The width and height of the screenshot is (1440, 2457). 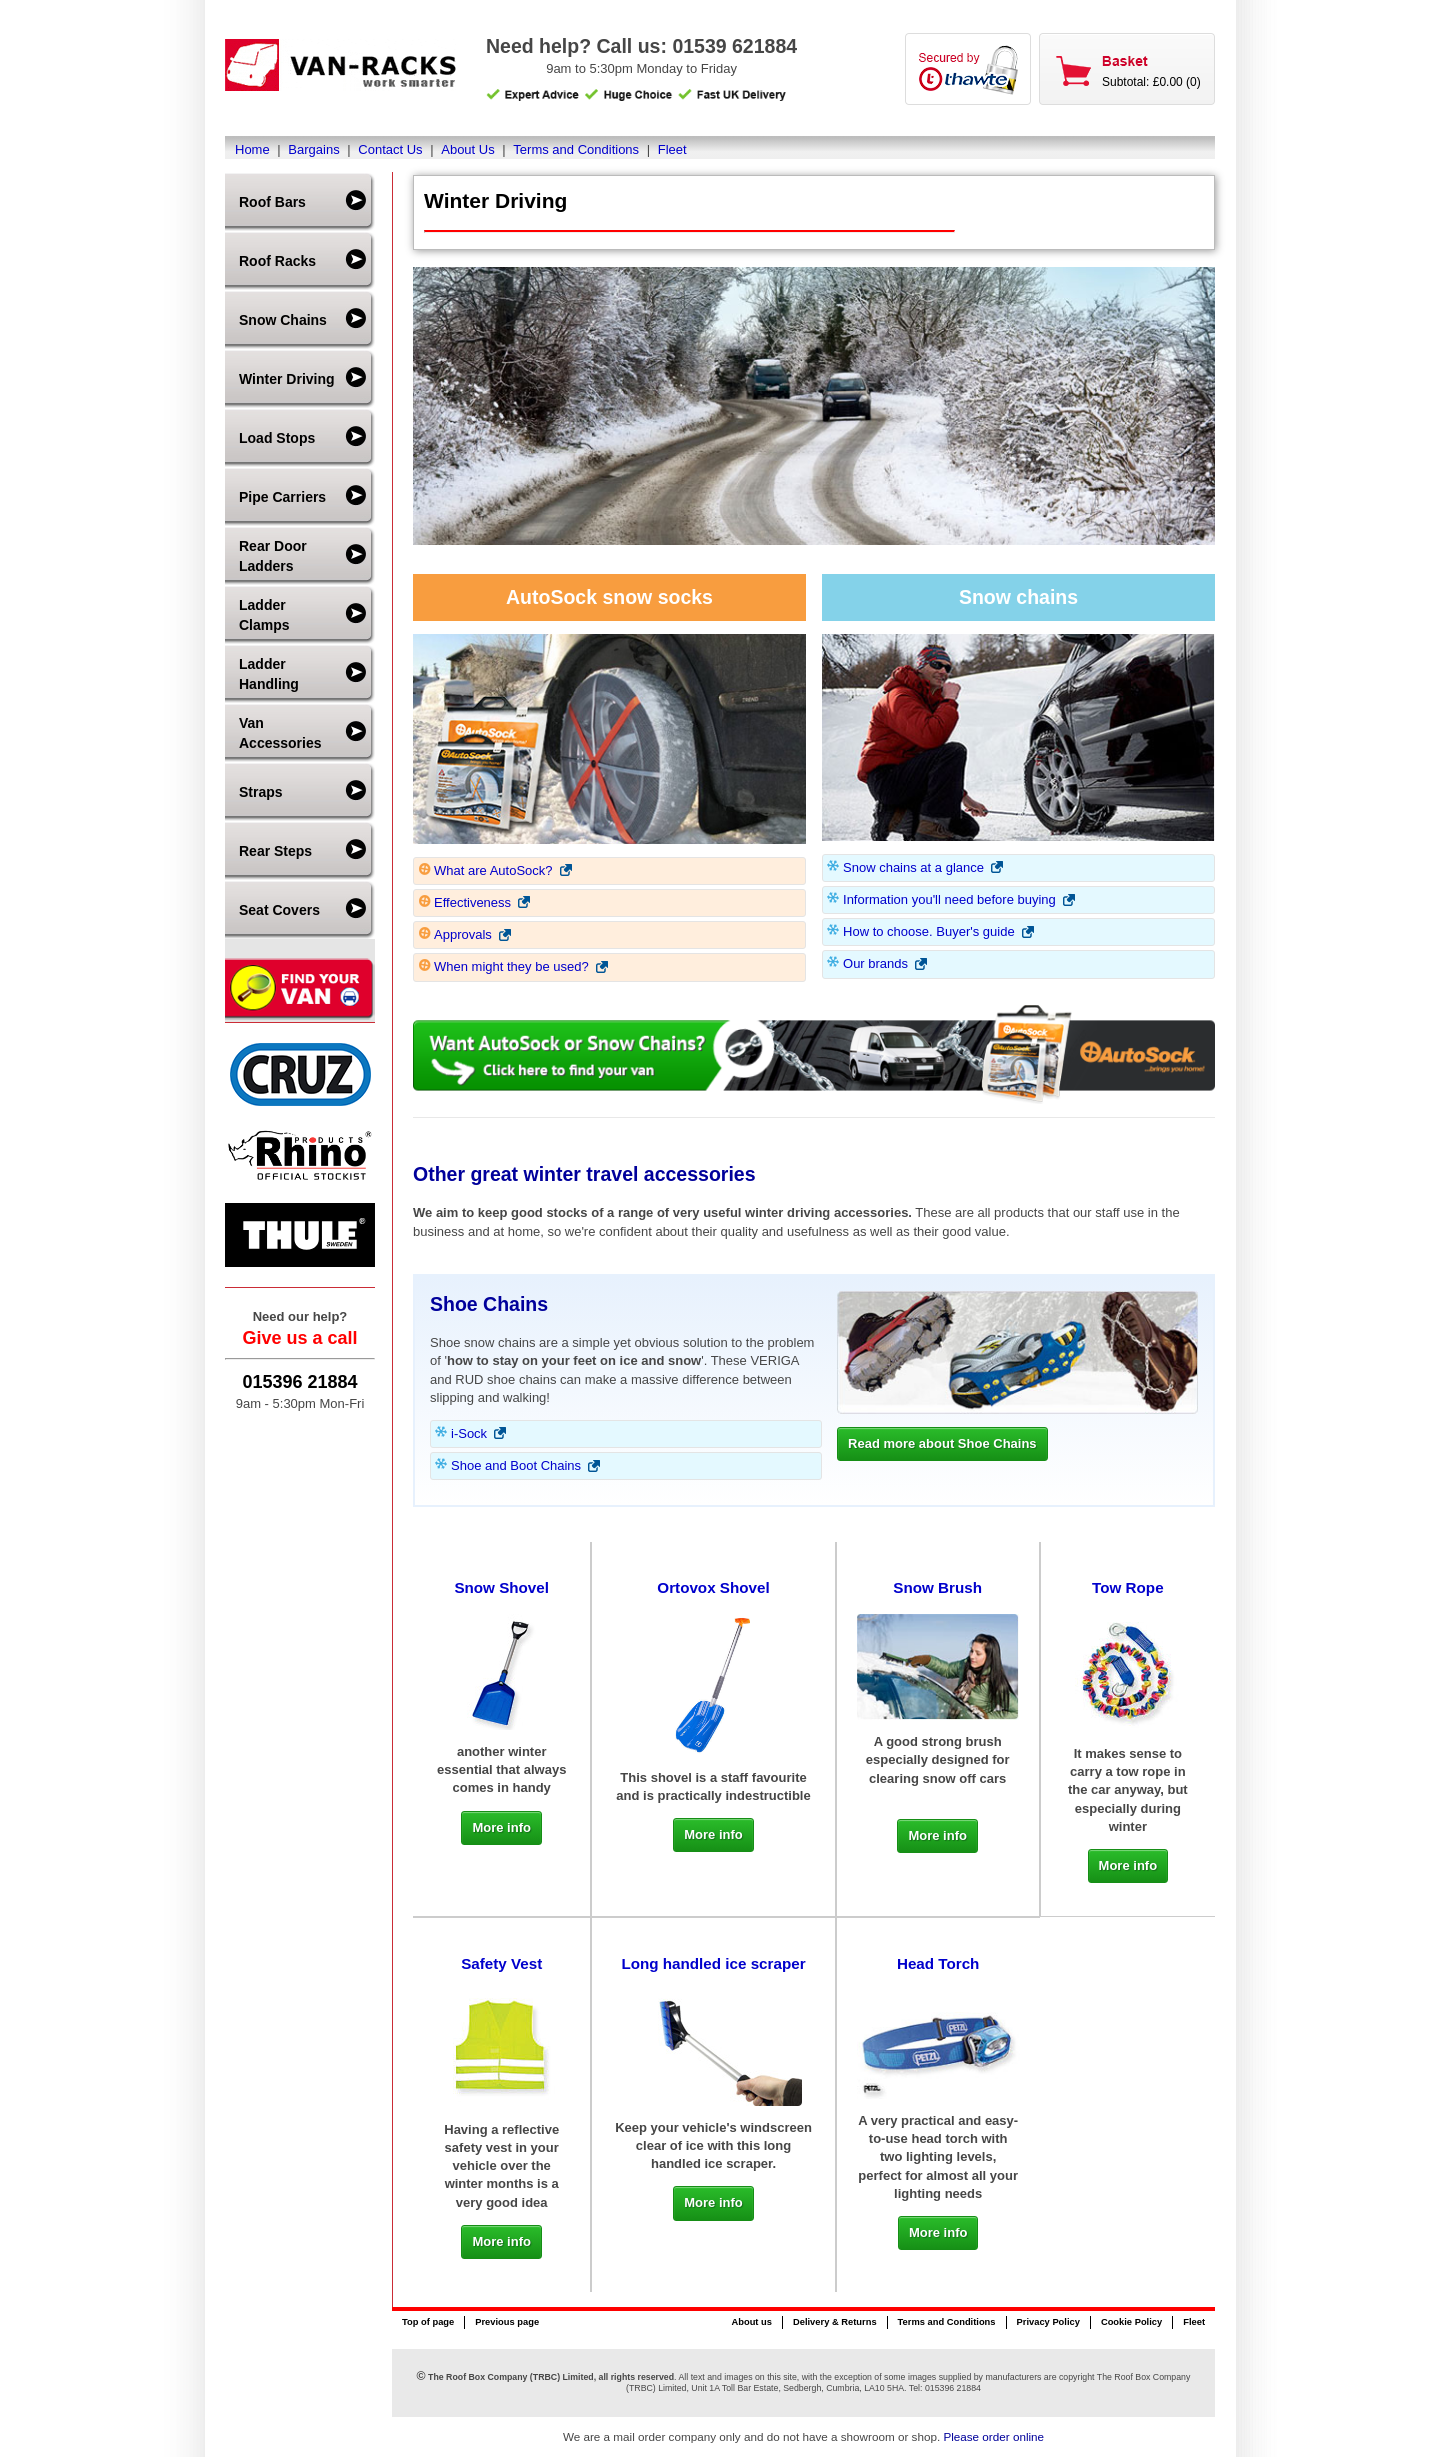 What do you see at coordinates (507, 2322) in the screenshot?
I see `Previous page` at bounding box center [507, 2322].